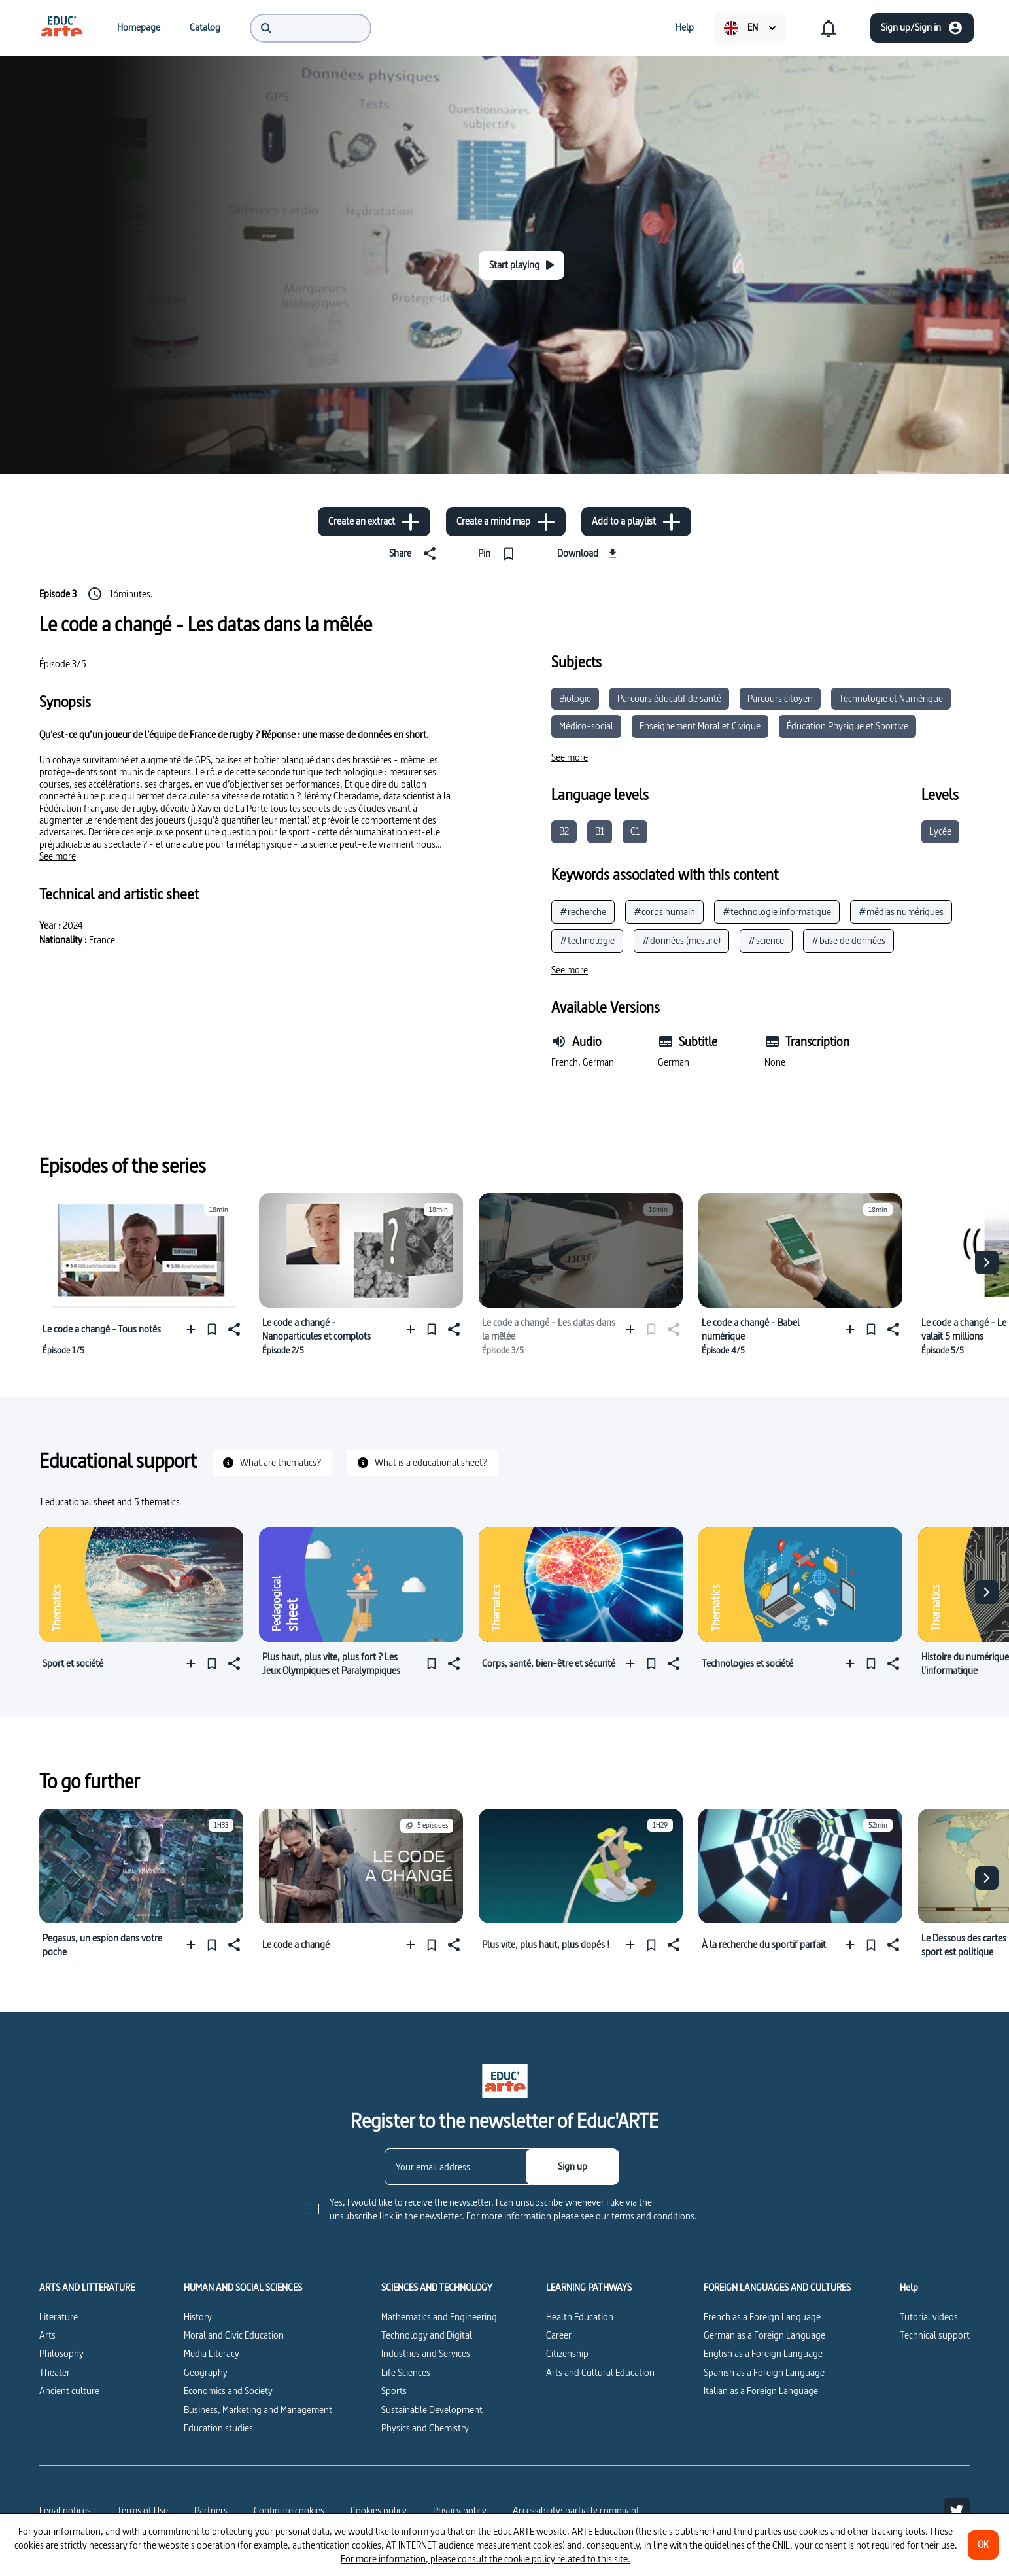 The image size is (1009, 2576). What do you see at coordinates (228, 2390) in the screenshot?
I see `Economics and Society` at bounding box center [228, 2390].